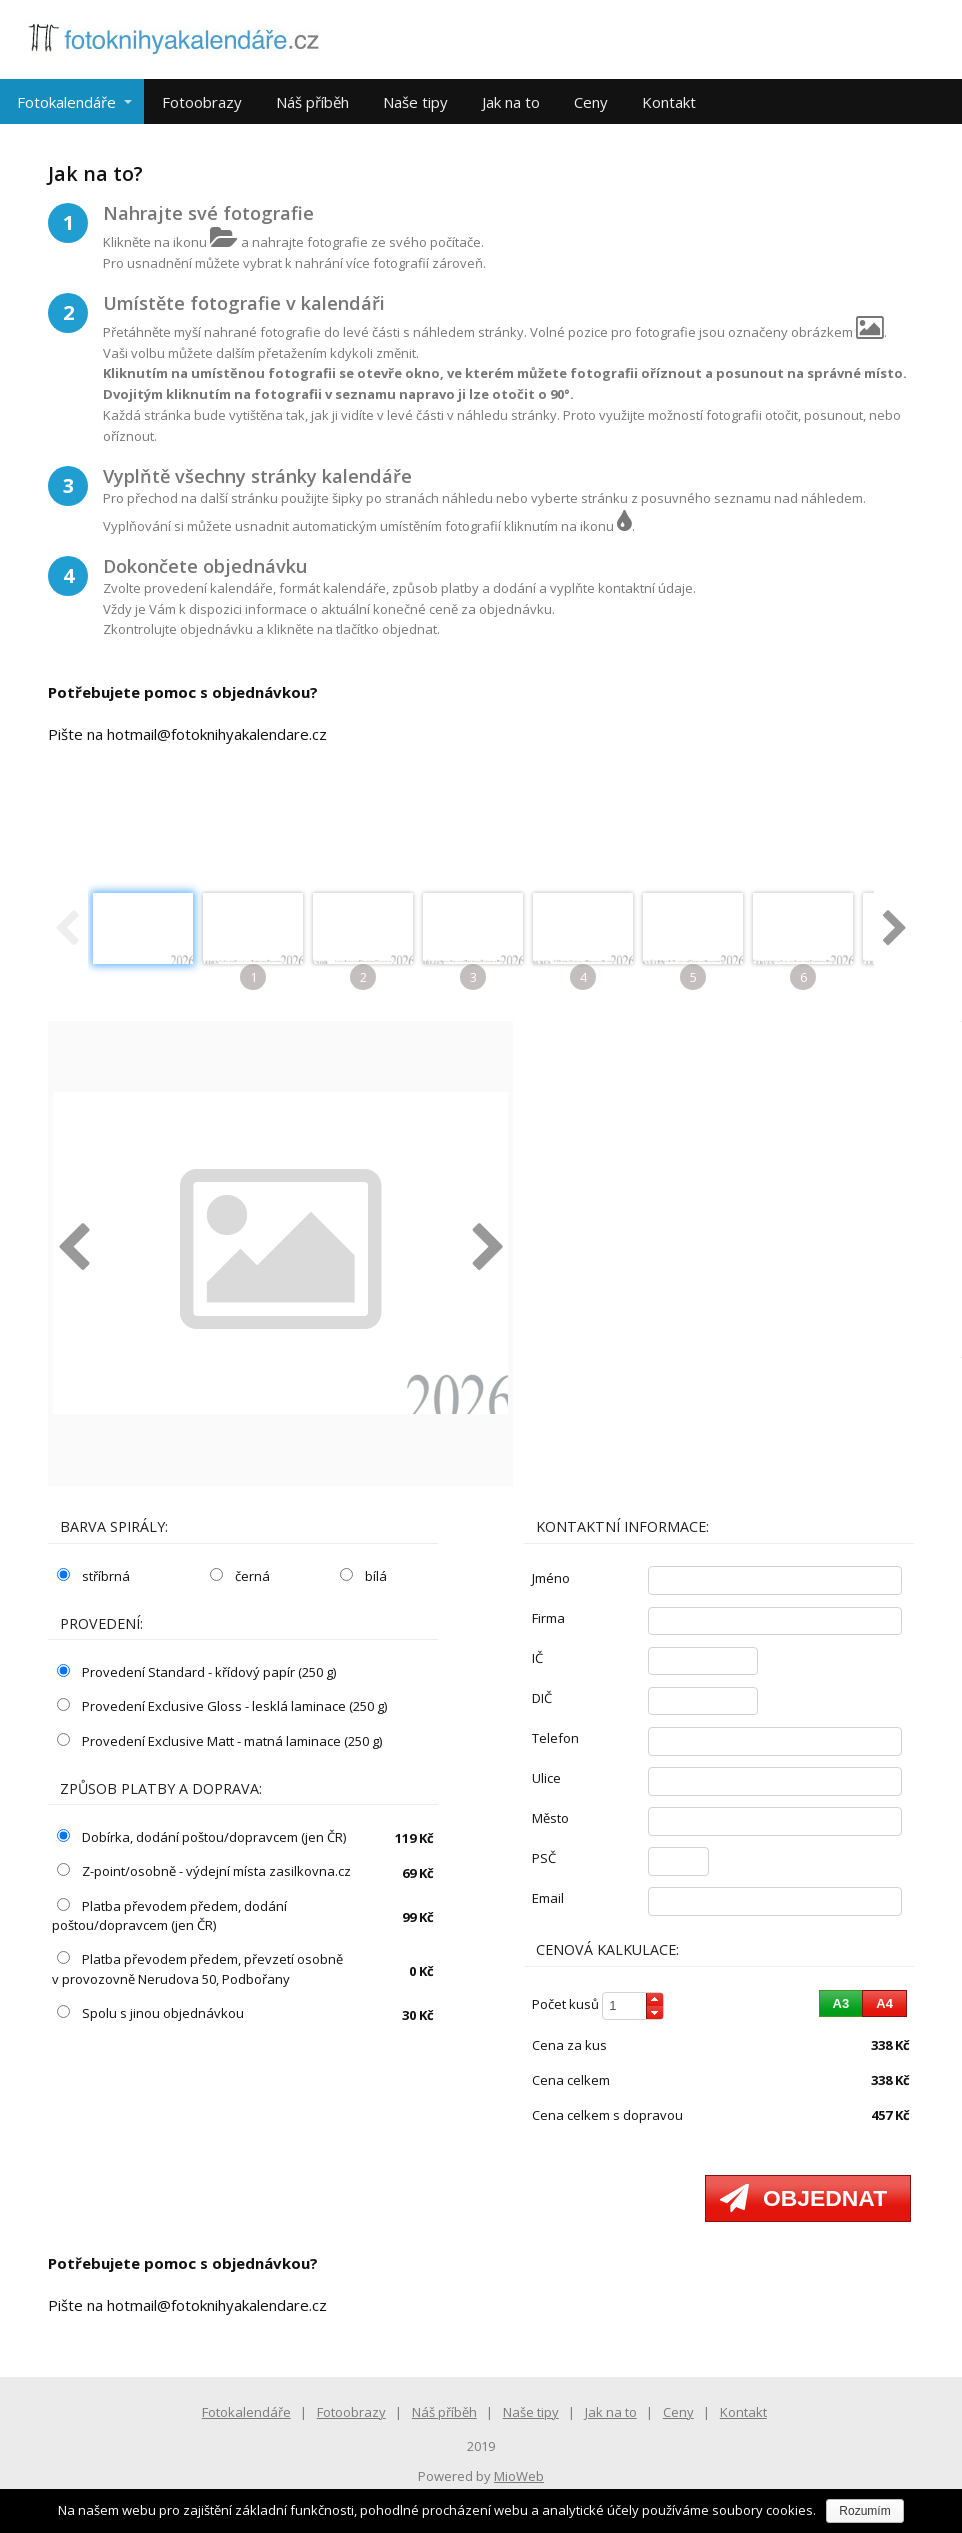 The height and width of the screenshot is (2533, 962). I want to click on Náš příběh, so click(312, 102).